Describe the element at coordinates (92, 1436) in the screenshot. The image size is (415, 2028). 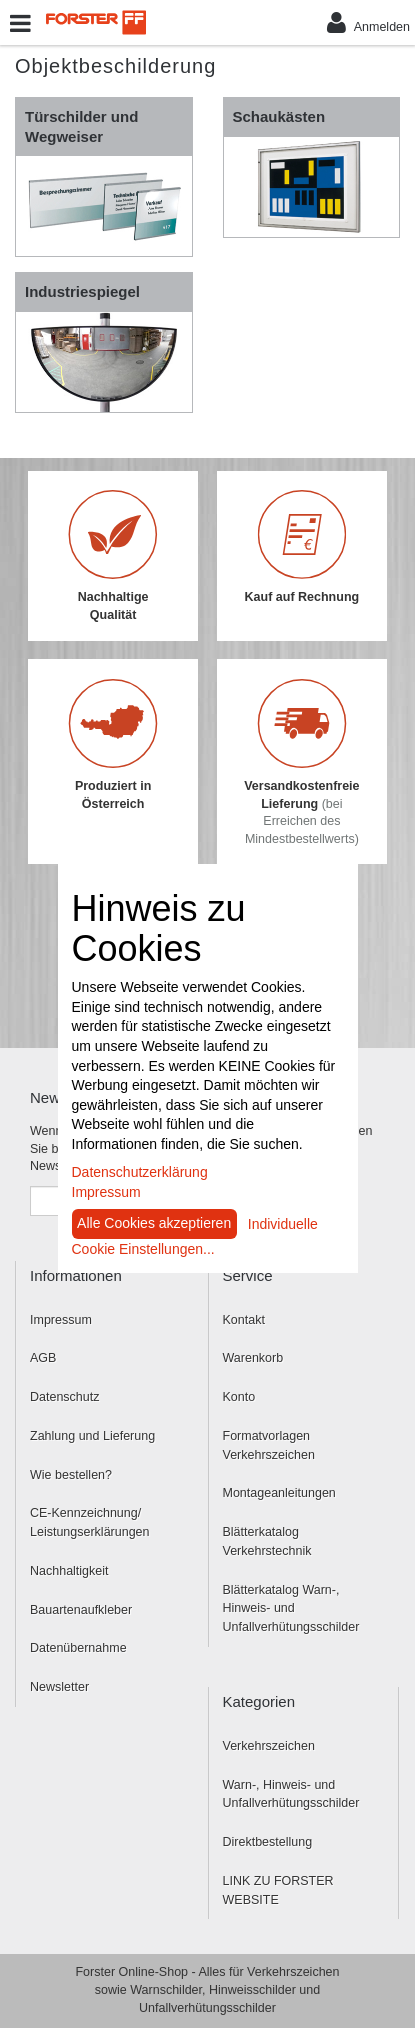
I see `Zahlung und Lieferung` at that location.